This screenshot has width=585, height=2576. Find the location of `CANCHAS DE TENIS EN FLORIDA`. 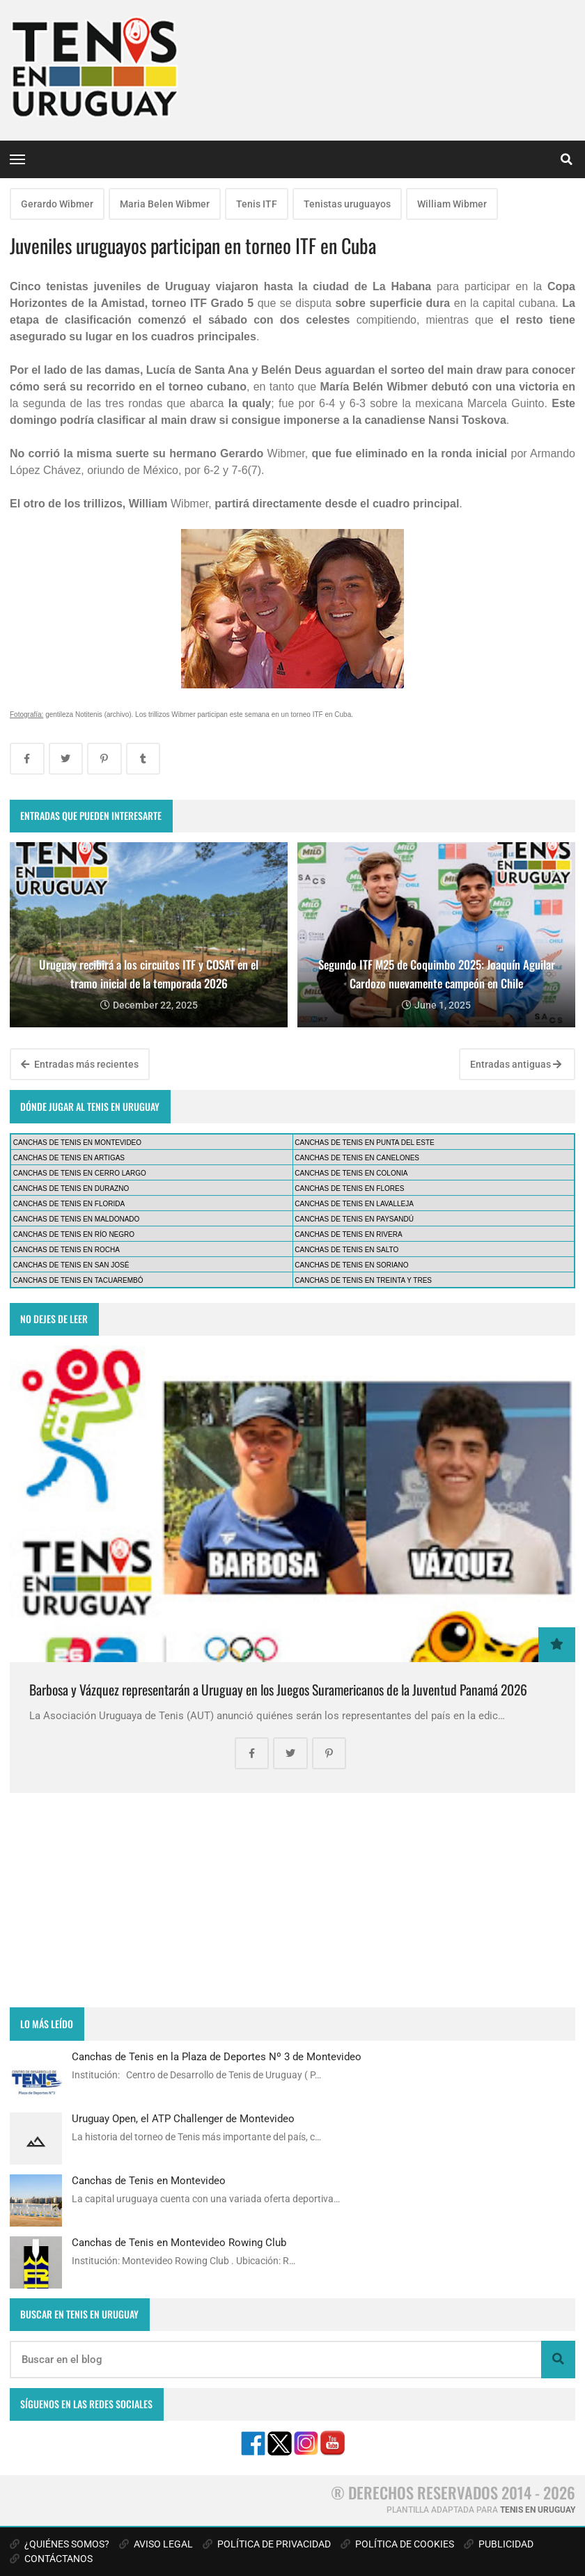

CANCHAS DE TENIS EN FLORIDA is located at coordinates (69, 1204).